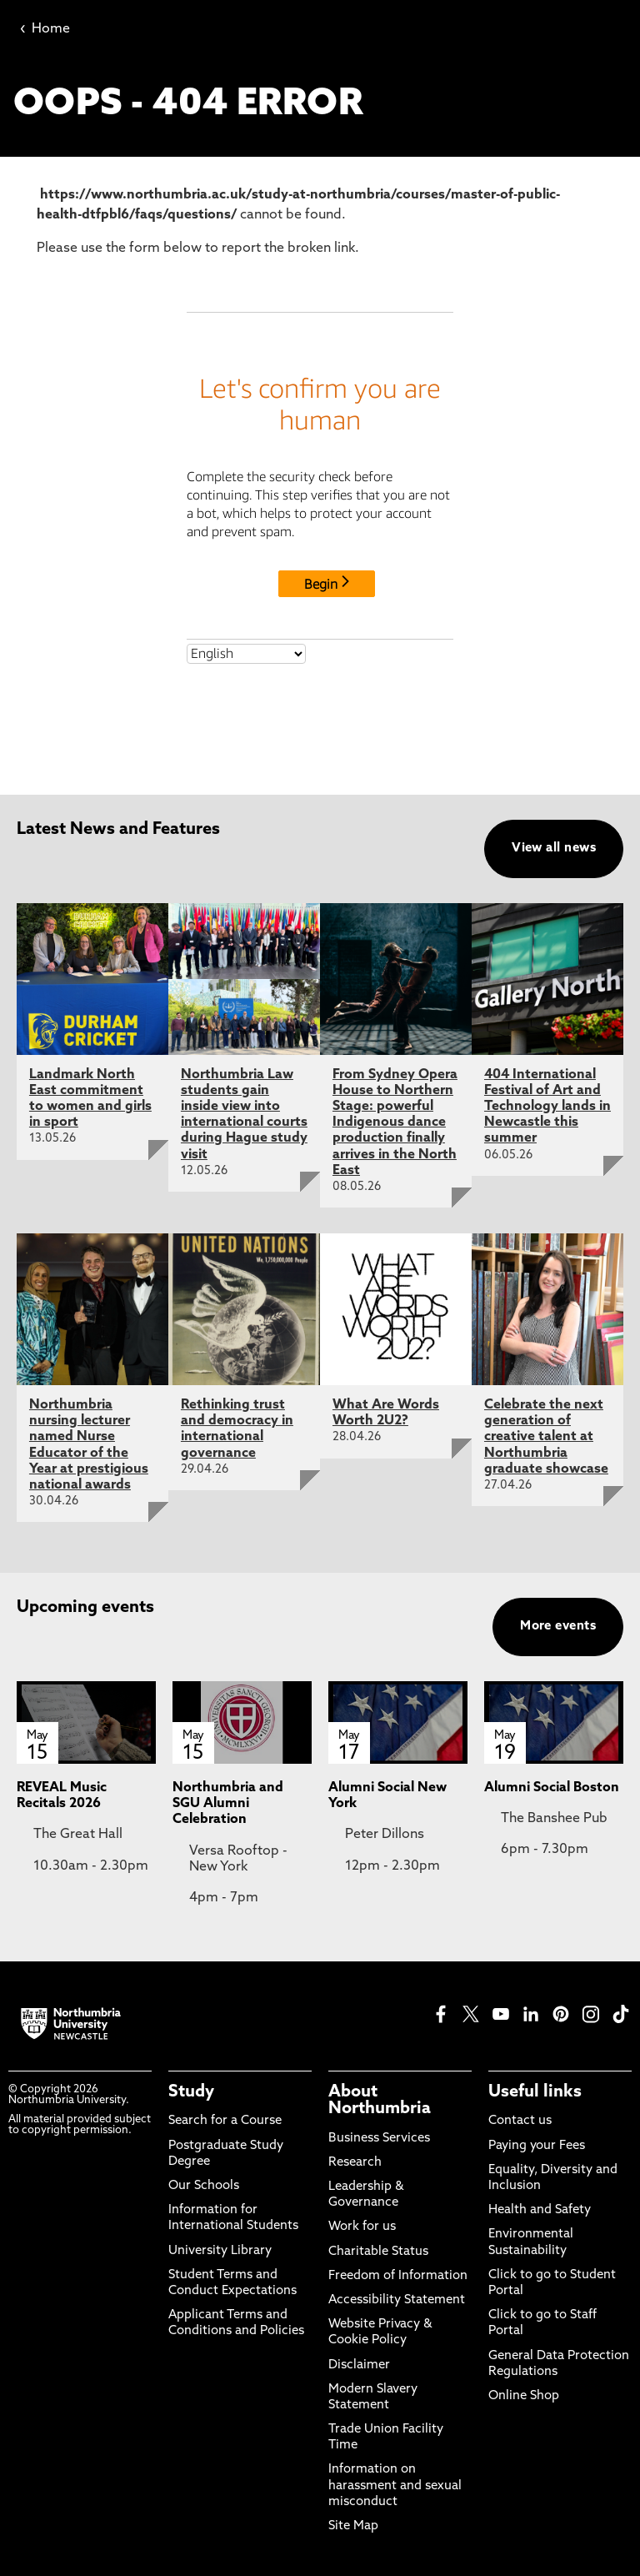 This screenshot has width=640, height=2576. I want to click on Online Shop, so click(523, 2396).